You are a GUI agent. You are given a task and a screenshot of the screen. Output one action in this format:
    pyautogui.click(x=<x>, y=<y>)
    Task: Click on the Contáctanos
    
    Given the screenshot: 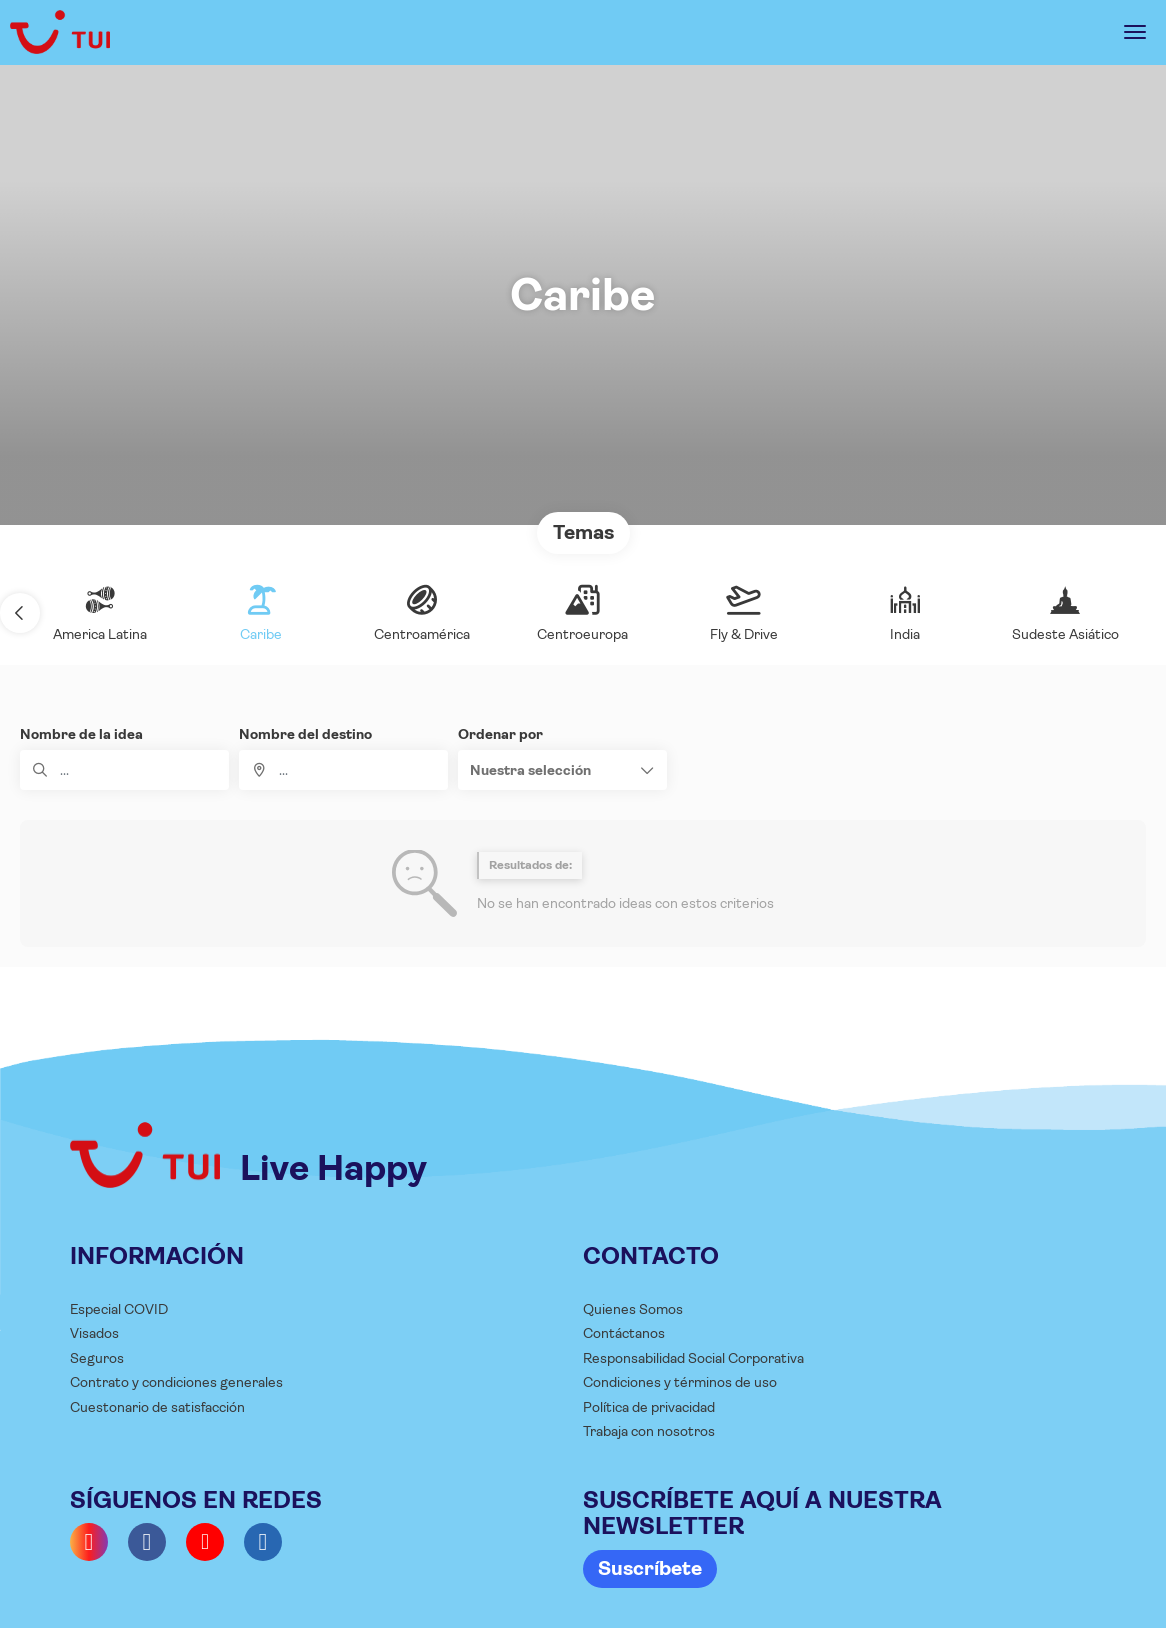 What is the action you would take?
    pyautogui.click(x=624, y=1333)
    